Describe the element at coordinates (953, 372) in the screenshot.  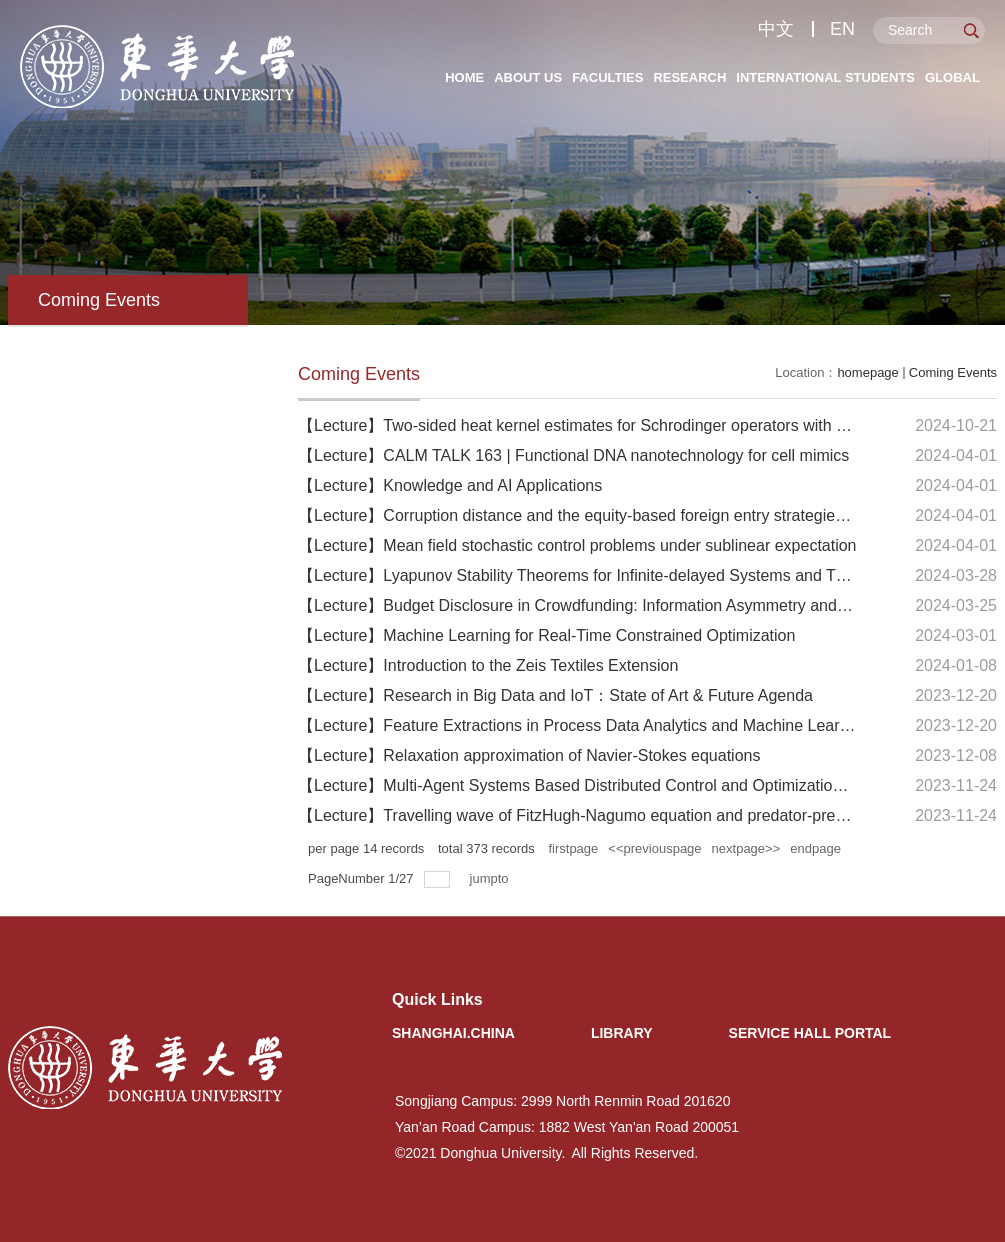
I see `Coming Events` at that location.